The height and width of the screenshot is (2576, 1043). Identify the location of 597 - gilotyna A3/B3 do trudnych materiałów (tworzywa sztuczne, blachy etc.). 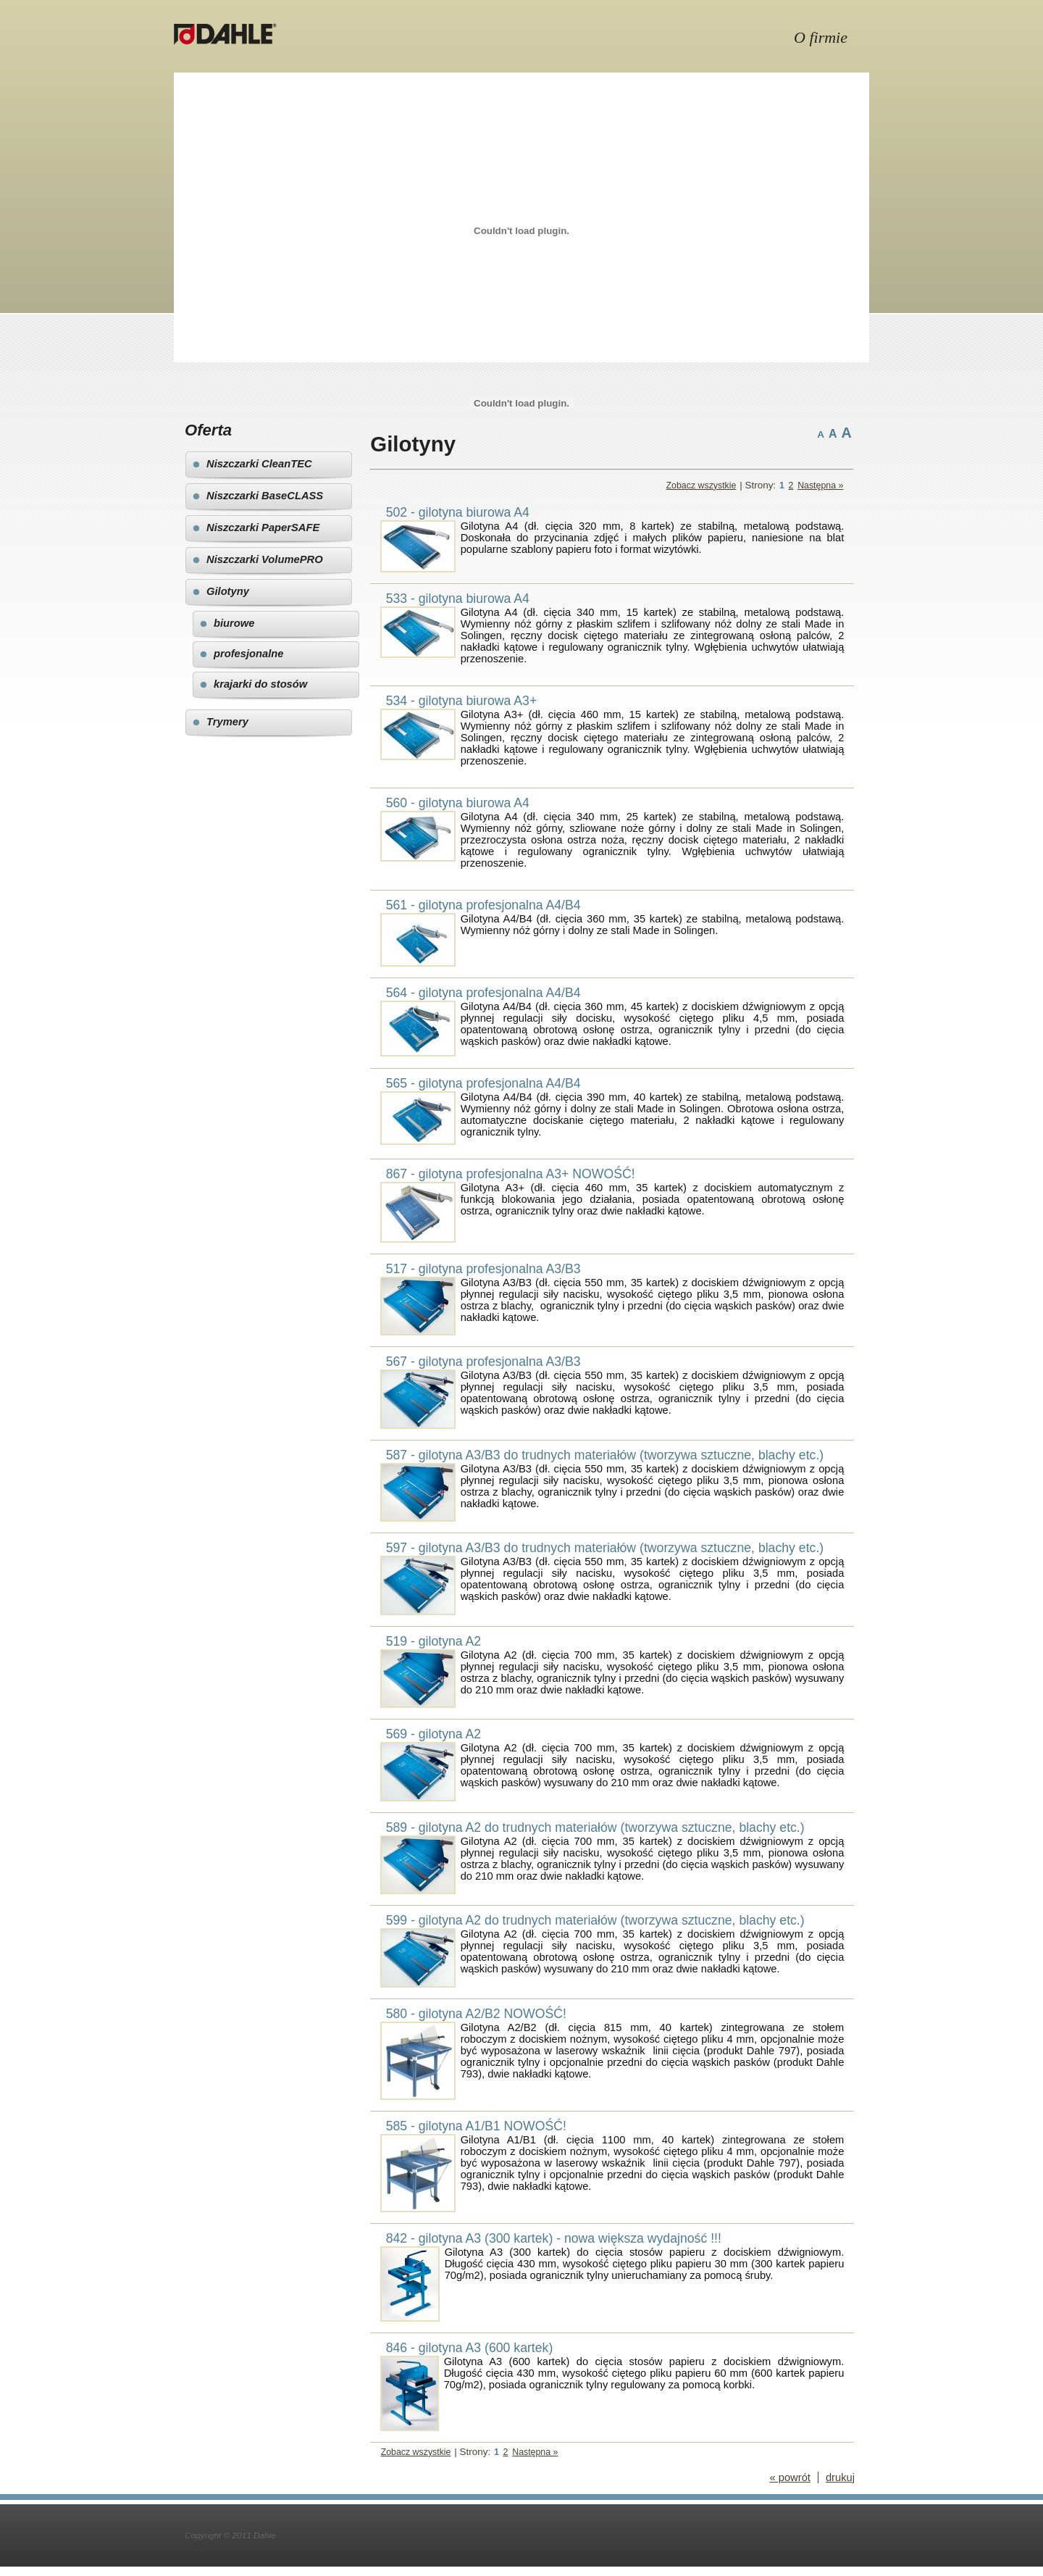
(605, 1548).